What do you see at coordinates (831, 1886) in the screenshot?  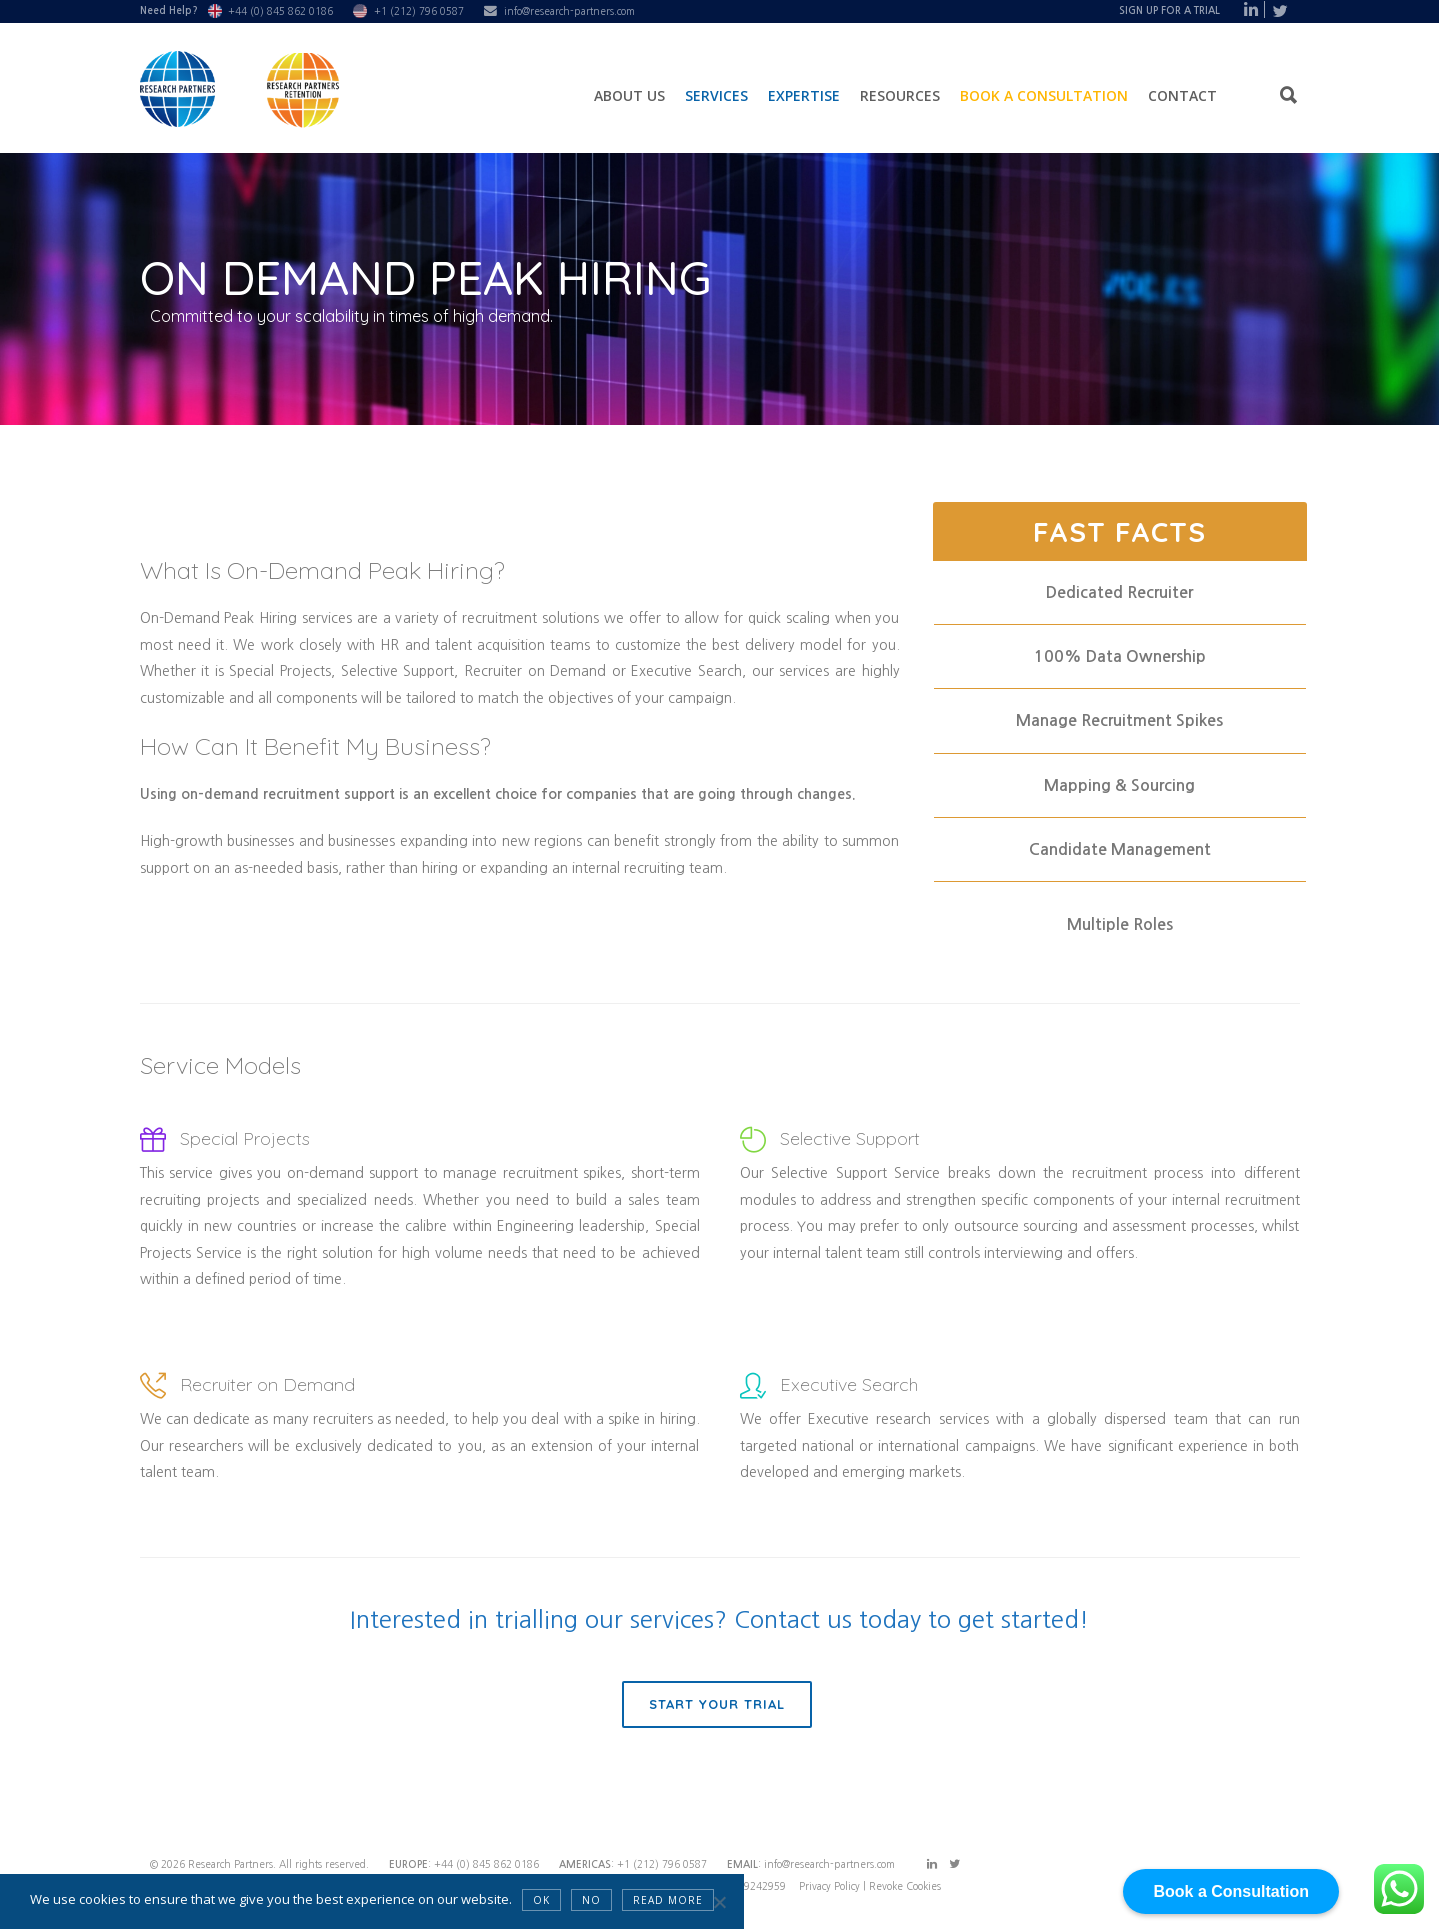 I see `Privacy Policy` at bounding box center [831, 1886].